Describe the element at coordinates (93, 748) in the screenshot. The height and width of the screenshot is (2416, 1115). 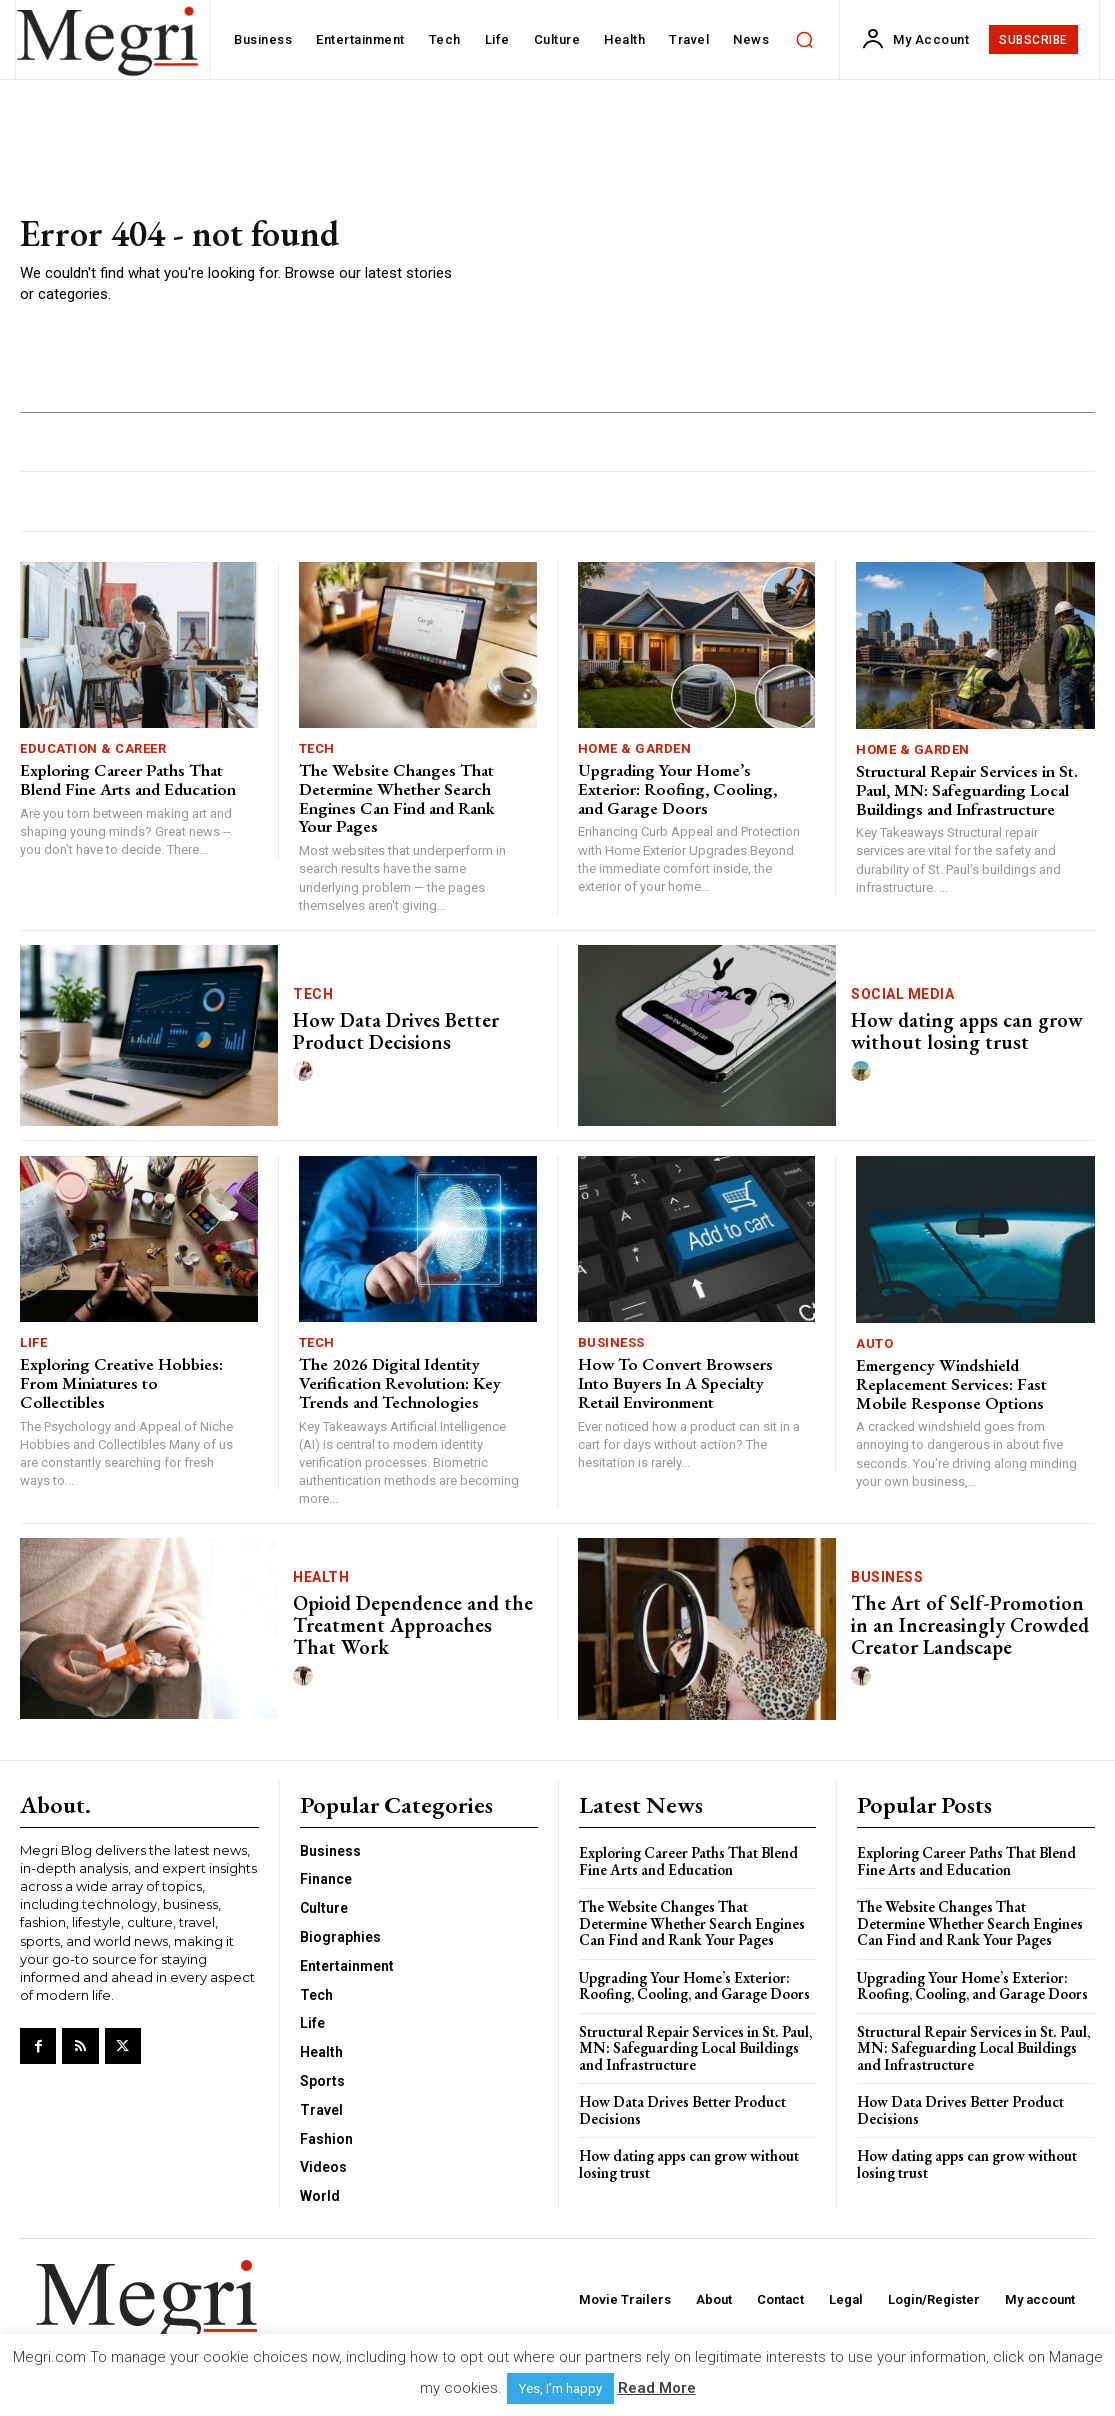
I see `Education & Career` at that location.